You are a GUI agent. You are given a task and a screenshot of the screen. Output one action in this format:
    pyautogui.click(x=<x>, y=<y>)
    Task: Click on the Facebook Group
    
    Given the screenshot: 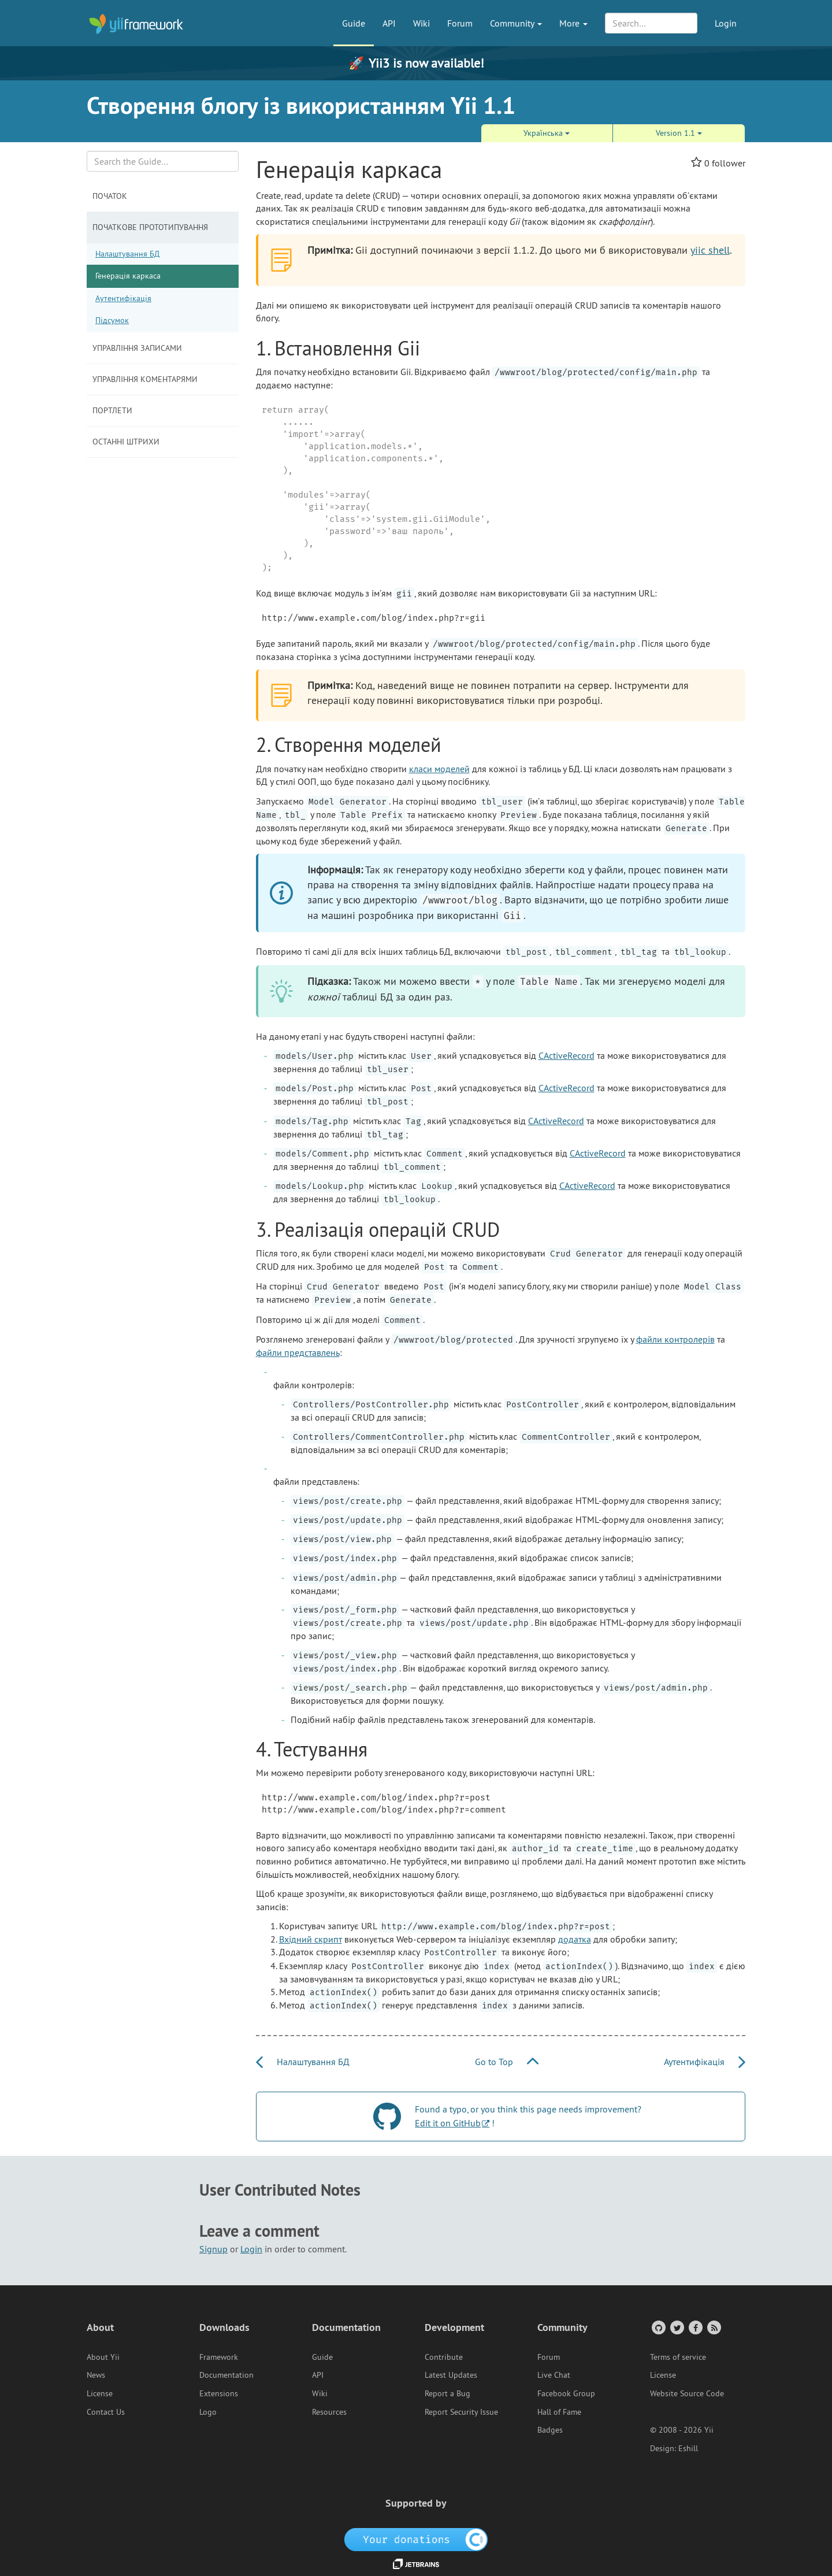 What is the action you would take?
    pyautogui.click(x=566, y=2393)
    